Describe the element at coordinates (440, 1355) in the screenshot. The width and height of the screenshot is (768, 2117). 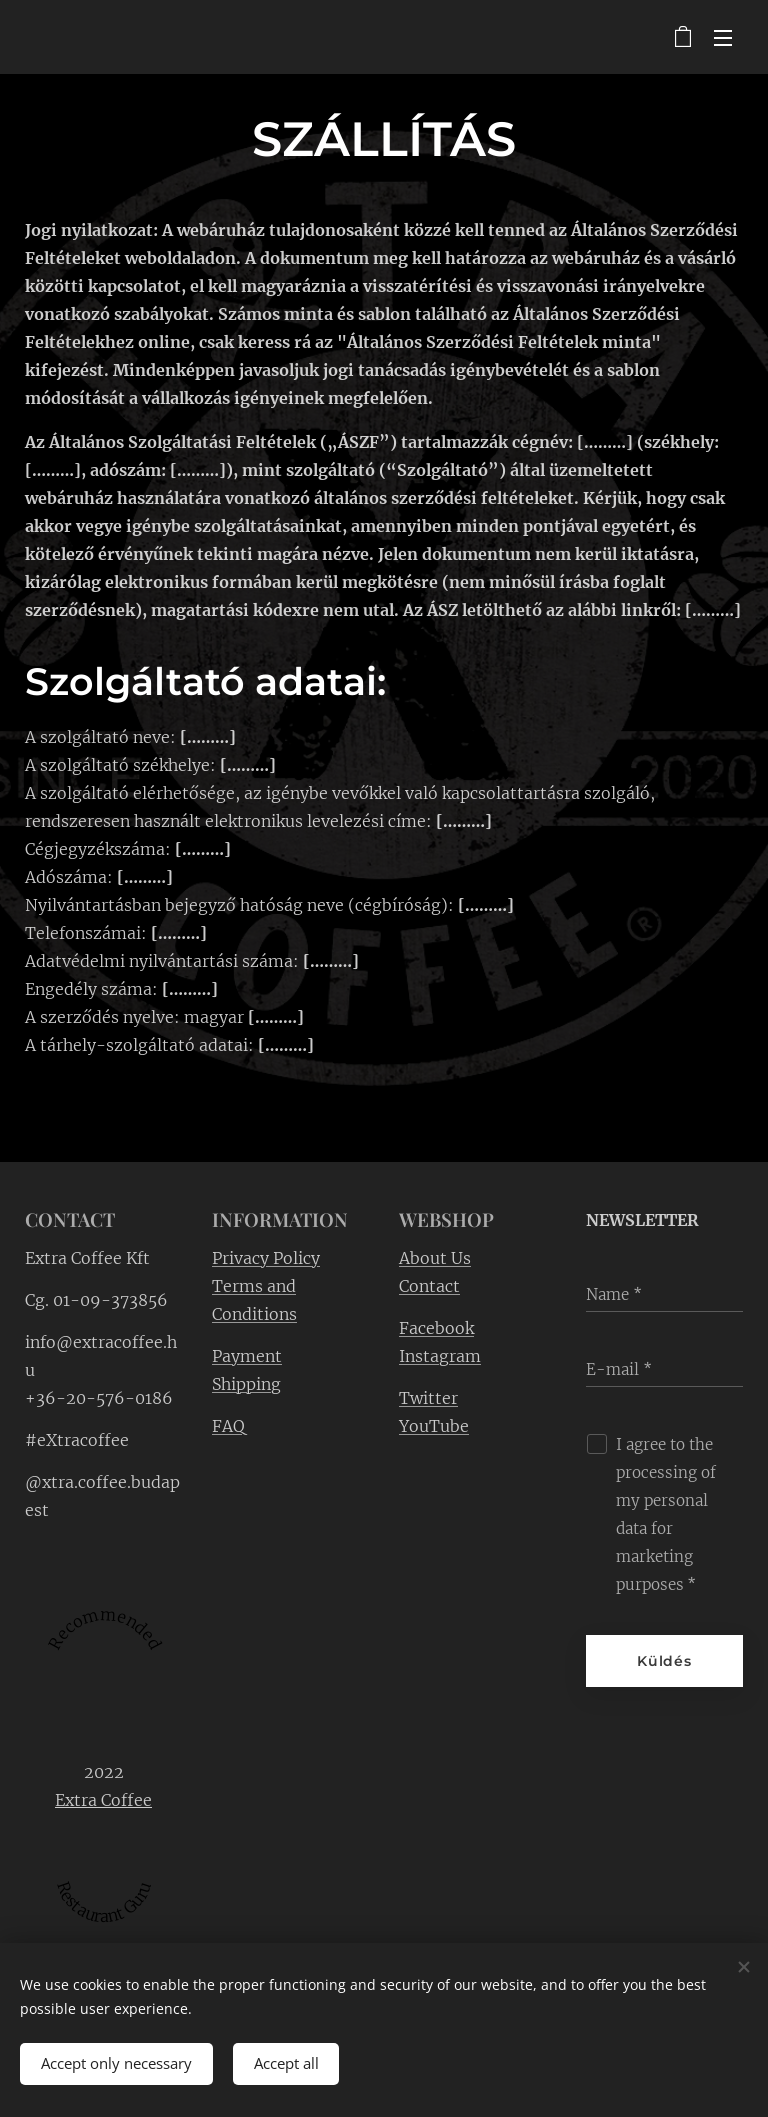
I see `Instagram` at that location.